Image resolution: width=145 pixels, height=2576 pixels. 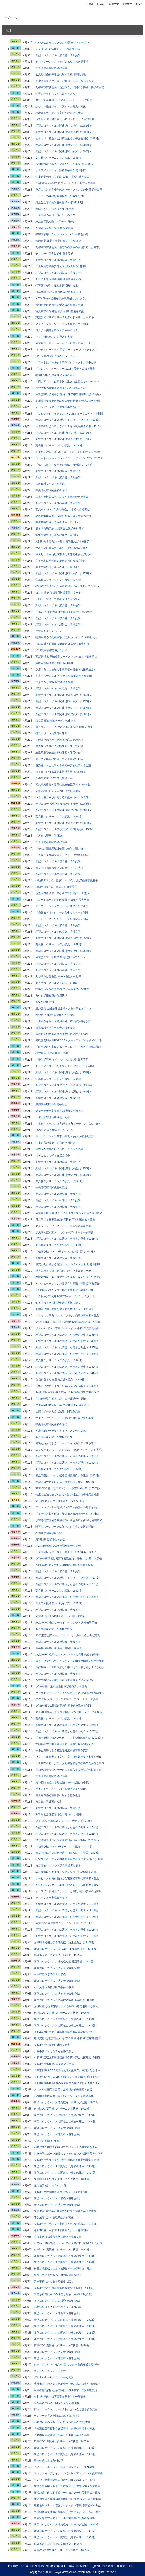 I want to click on 新型コロナウイルス関連 患者の発生（1950報）, so click(x=63, y=1168).